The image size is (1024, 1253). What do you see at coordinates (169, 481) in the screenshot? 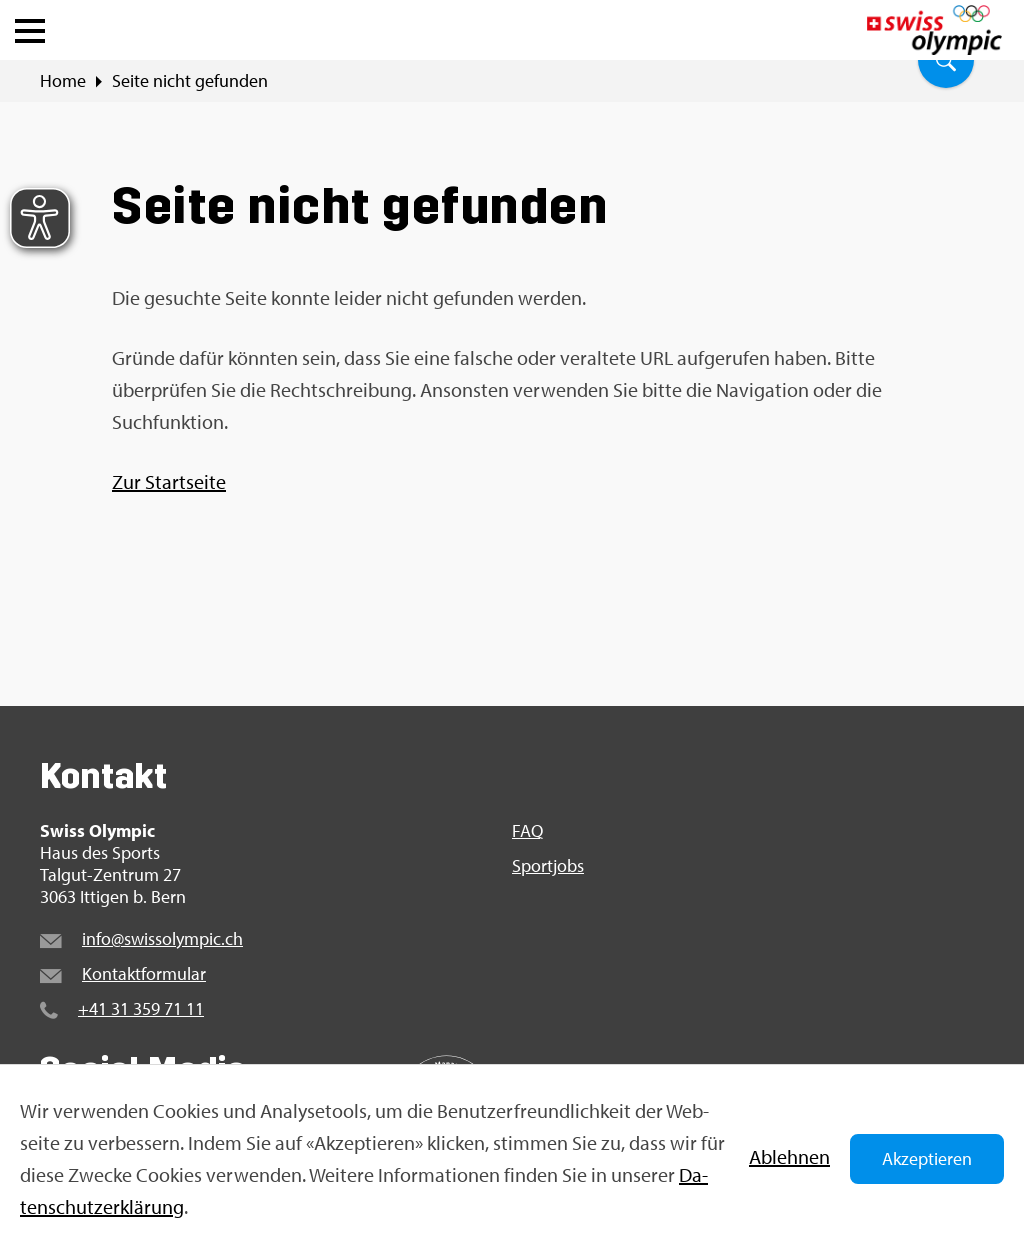
I see `Zur Start­sei­te` at bounding box center [169, 481].